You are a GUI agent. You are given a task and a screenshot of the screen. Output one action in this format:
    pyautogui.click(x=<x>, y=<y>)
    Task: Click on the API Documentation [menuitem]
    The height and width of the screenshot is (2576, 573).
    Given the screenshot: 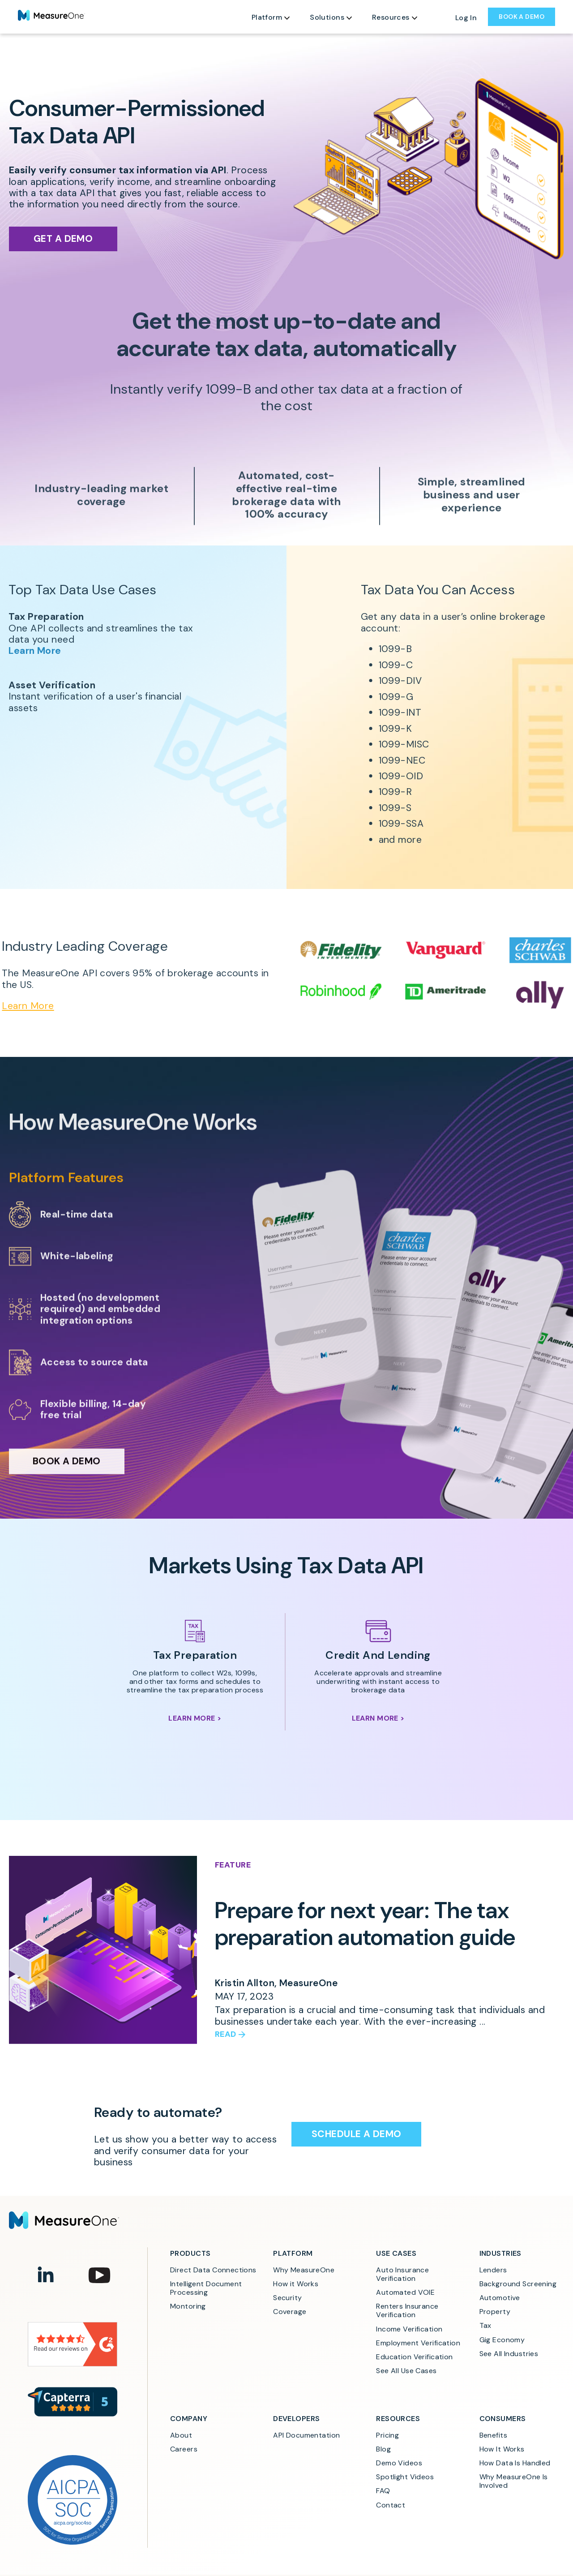 What is the action you would take?
    pyautogui.click(x=306, y=2435)
    